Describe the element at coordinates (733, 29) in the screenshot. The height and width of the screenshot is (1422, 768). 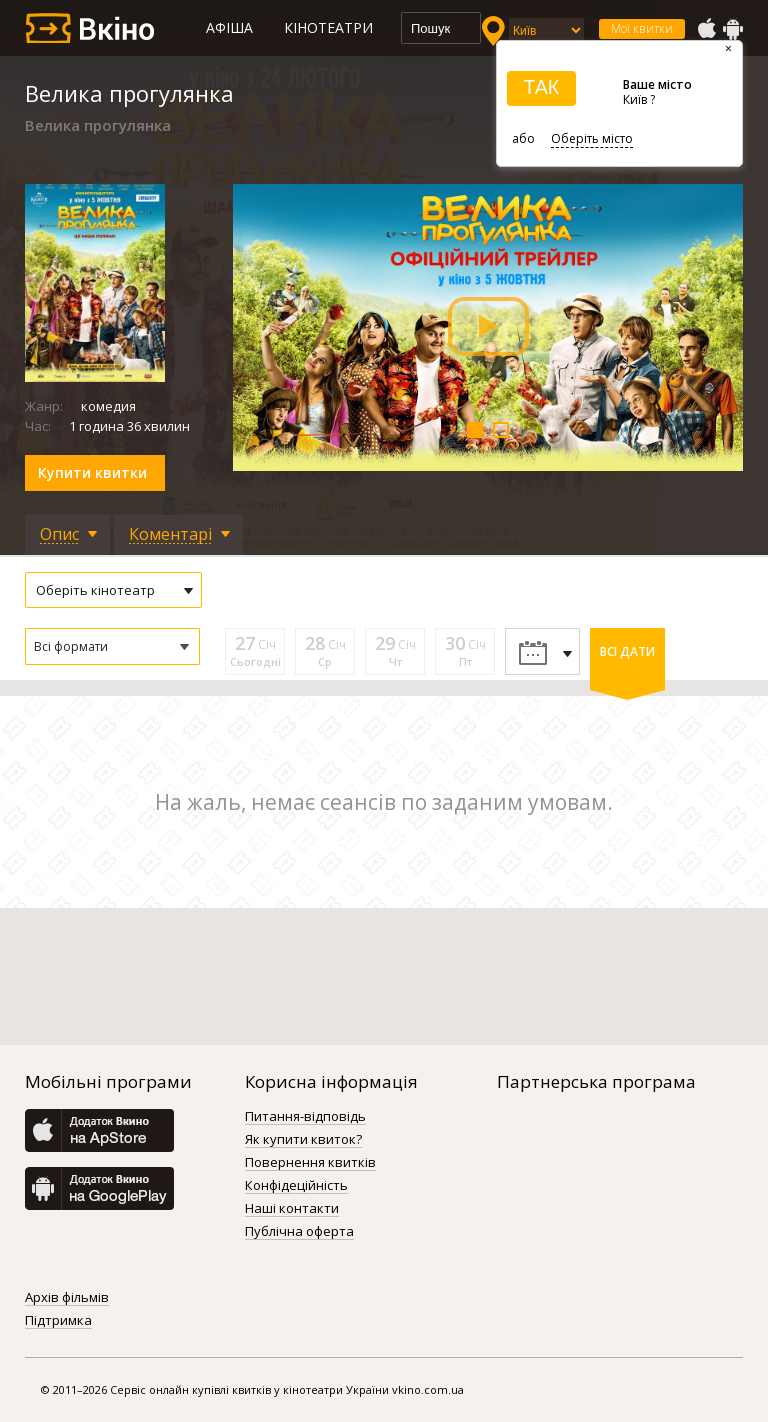
I see `GooglePlay` at that location.